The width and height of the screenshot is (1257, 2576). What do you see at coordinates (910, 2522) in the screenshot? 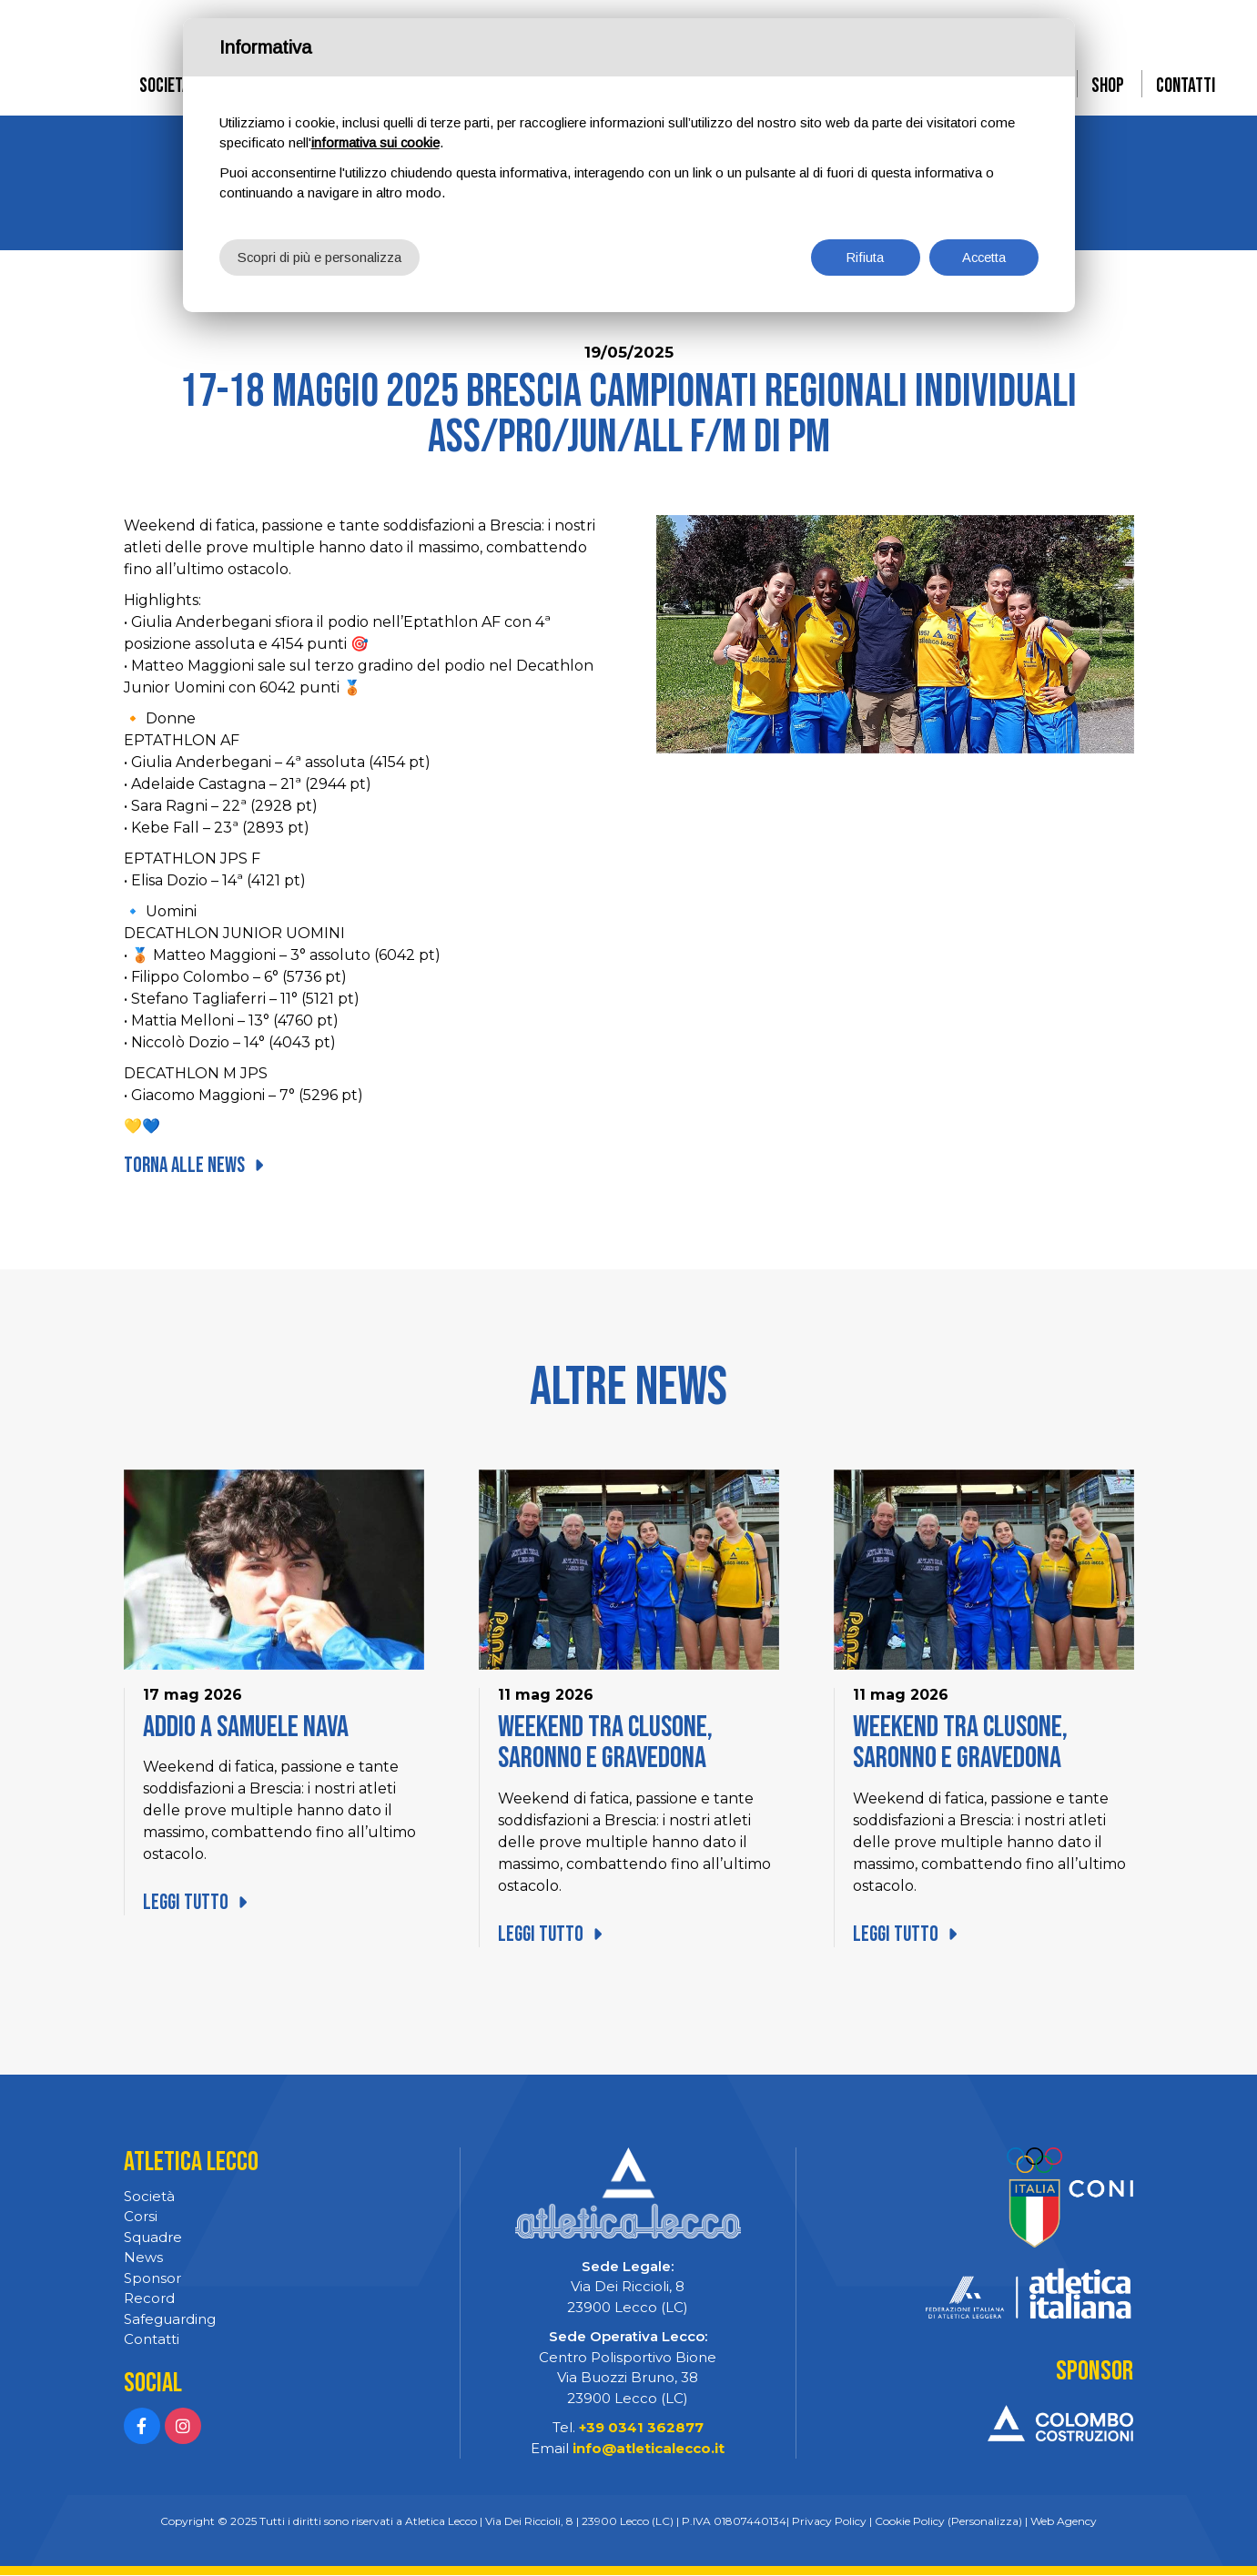
I see `Cookie Policy` at bounding box center [910, 2522].